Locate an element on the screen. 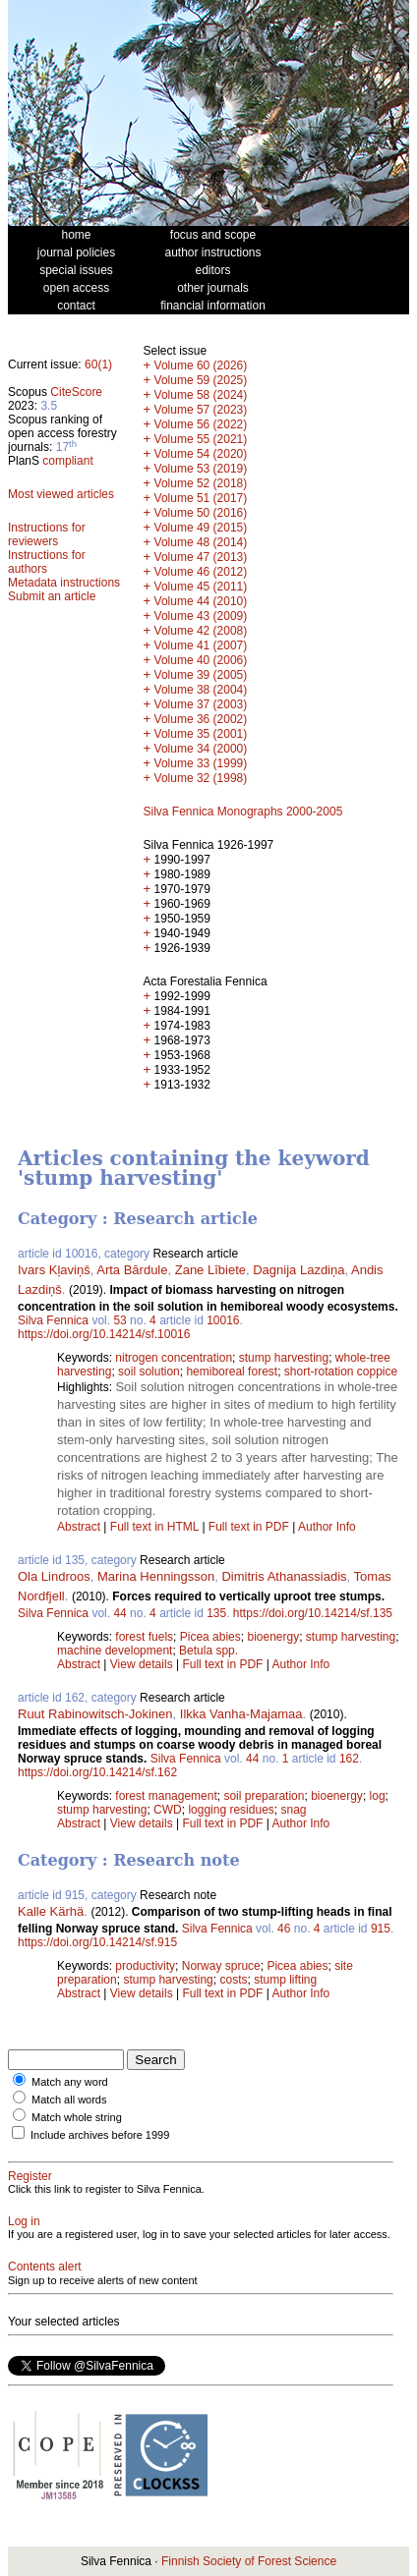  Volume 50 (2016) is located at coordinates (201, 513).